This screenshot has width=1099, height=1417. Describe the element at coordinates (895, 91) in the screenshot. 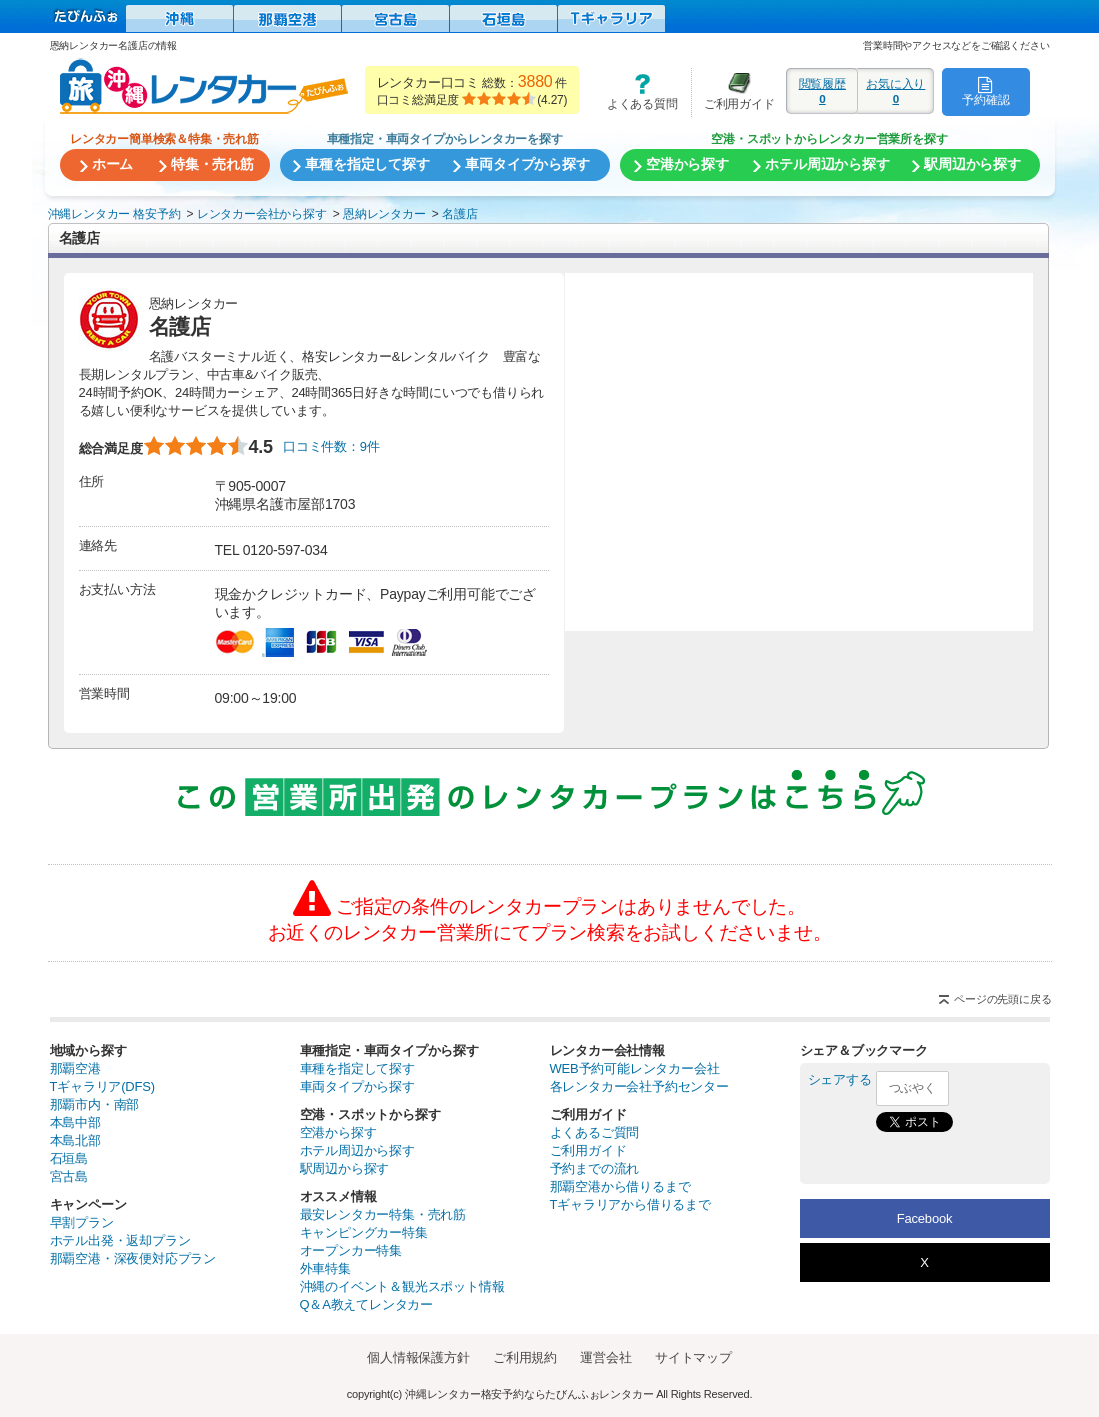

I see `お気に入り` at that location.